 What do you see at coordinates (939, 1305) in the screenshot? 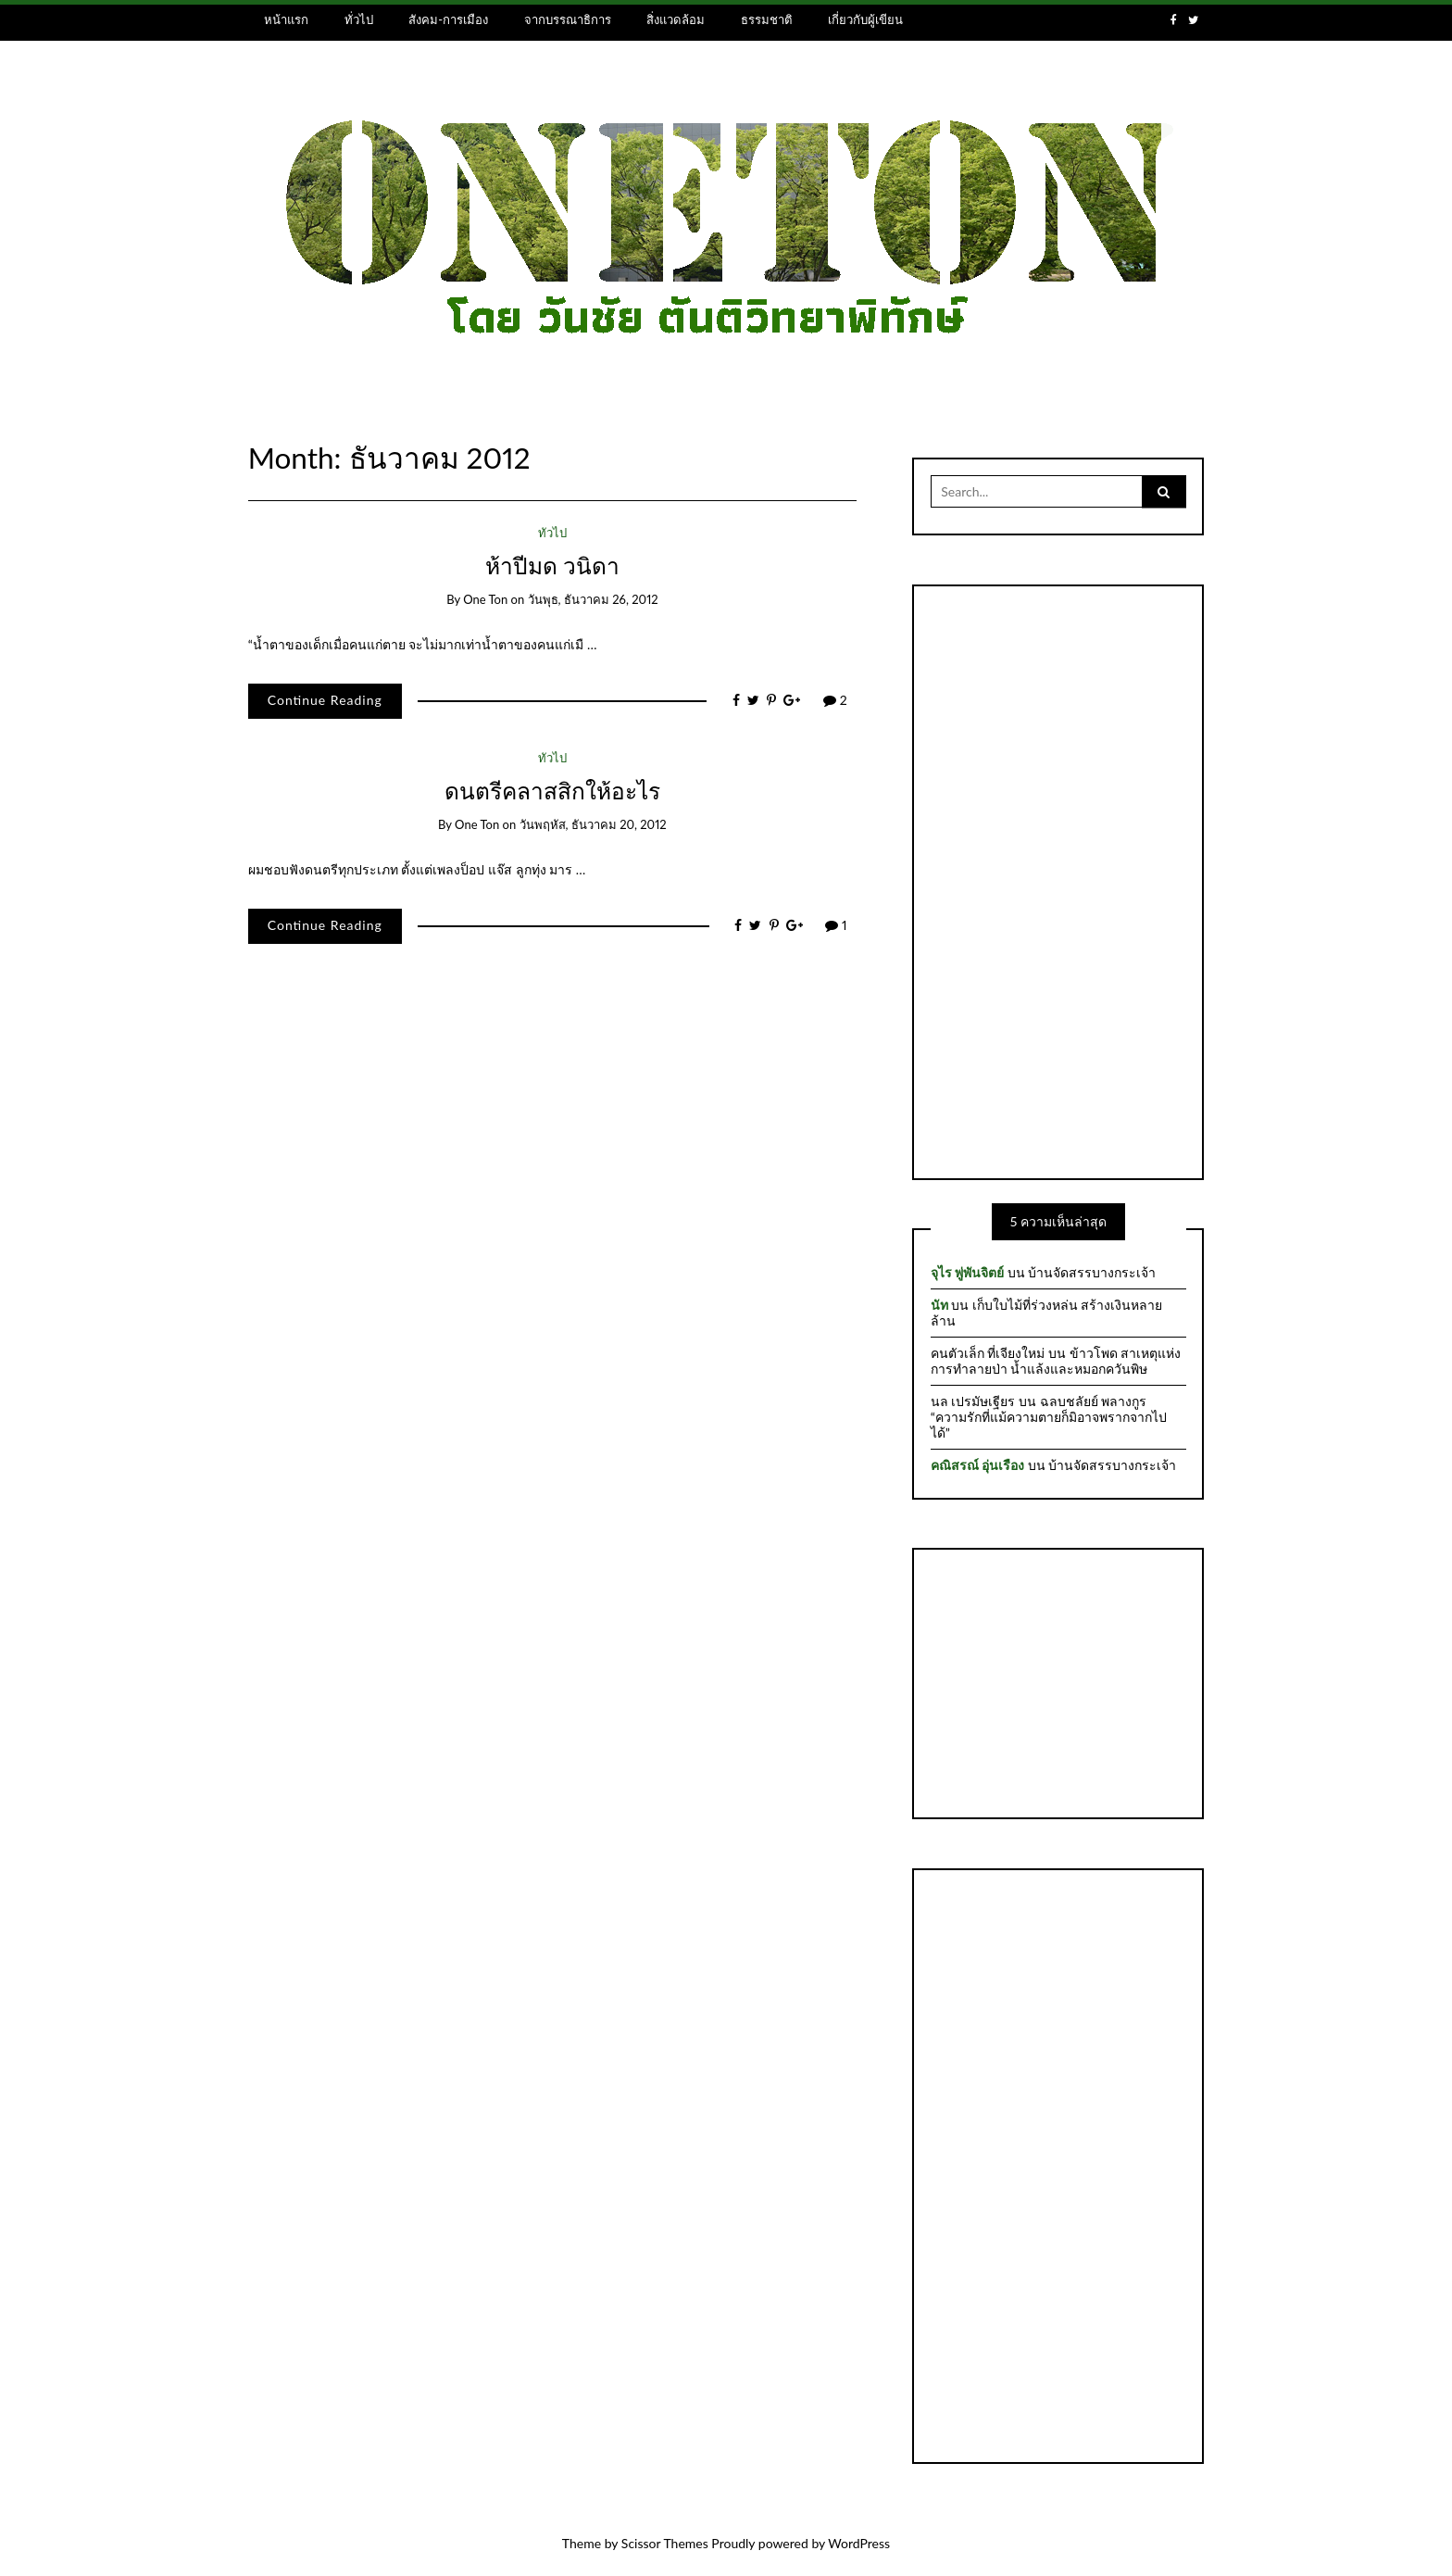
I see `นัท` at bounding box center [939, 1305].